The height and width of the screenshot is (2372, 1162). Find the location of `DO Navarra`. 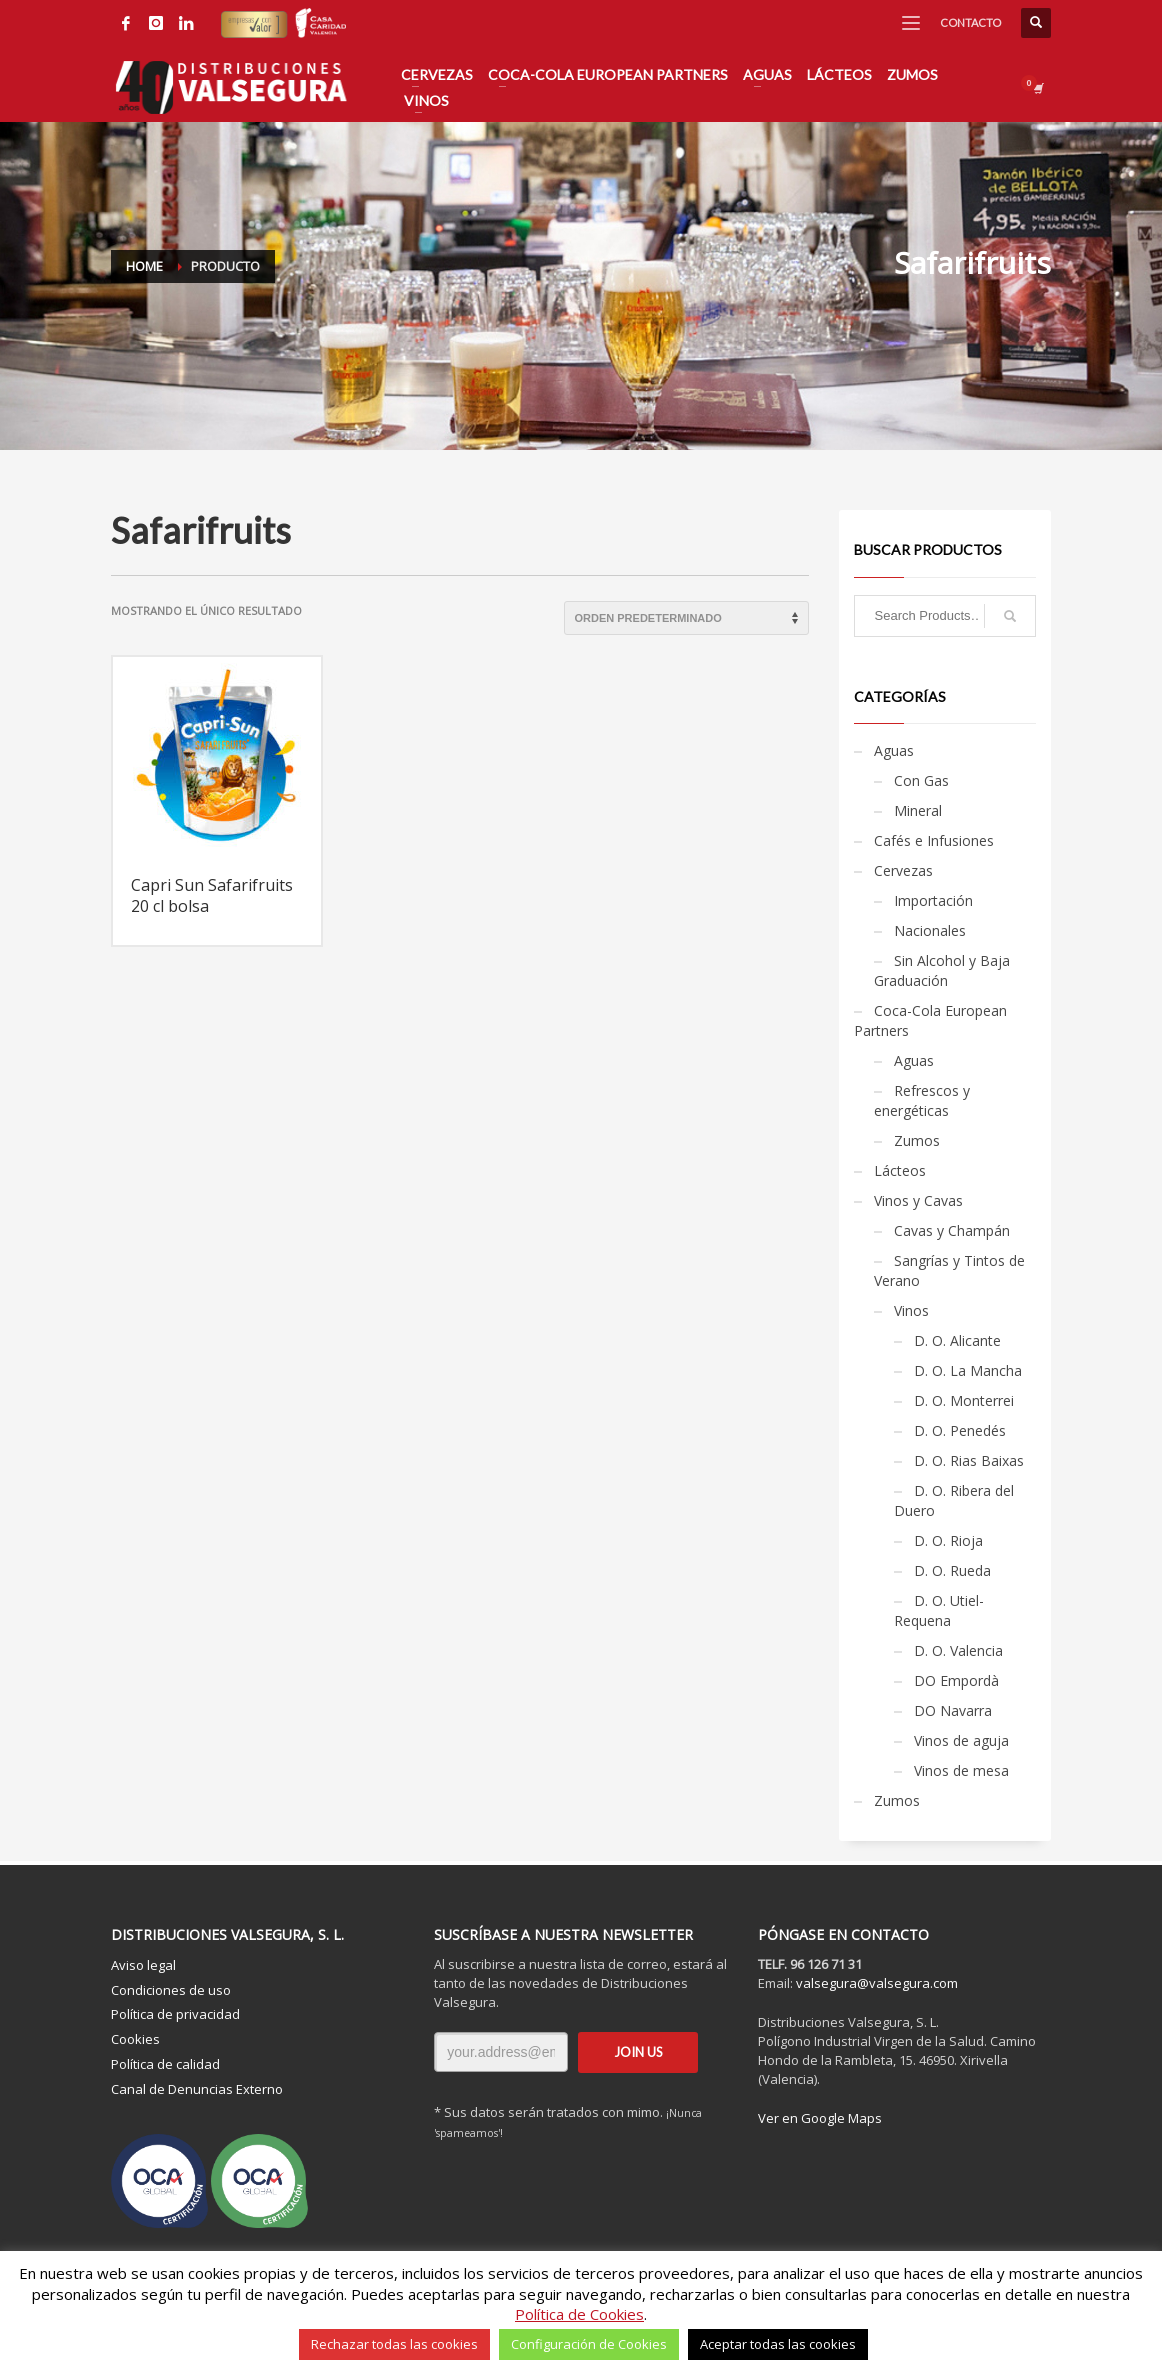

DO Navarra is located at coordinates (953, 1710).